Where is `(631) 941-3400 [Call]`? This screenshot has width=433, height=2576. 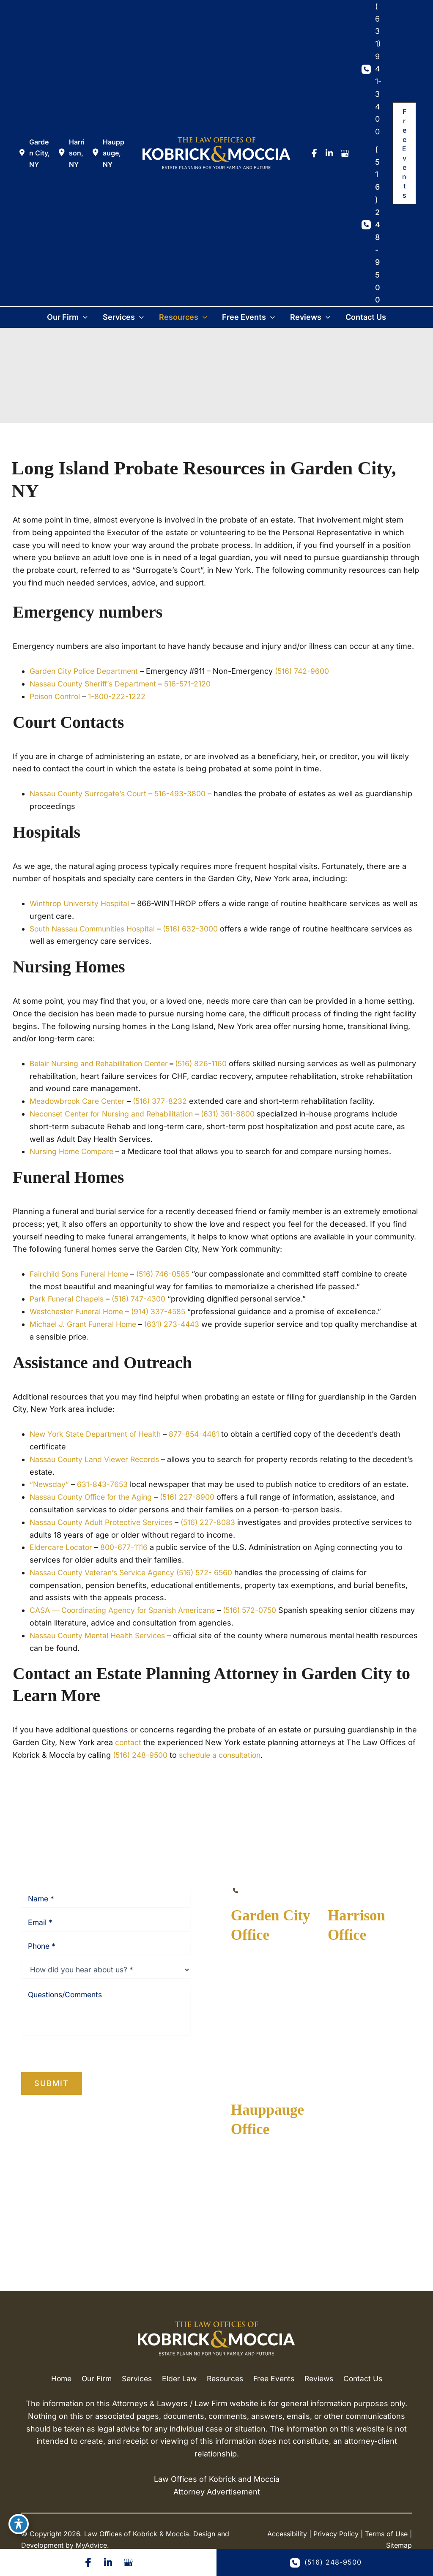
(631) 941-3400 [Call] is located at coordinates (378, 69).